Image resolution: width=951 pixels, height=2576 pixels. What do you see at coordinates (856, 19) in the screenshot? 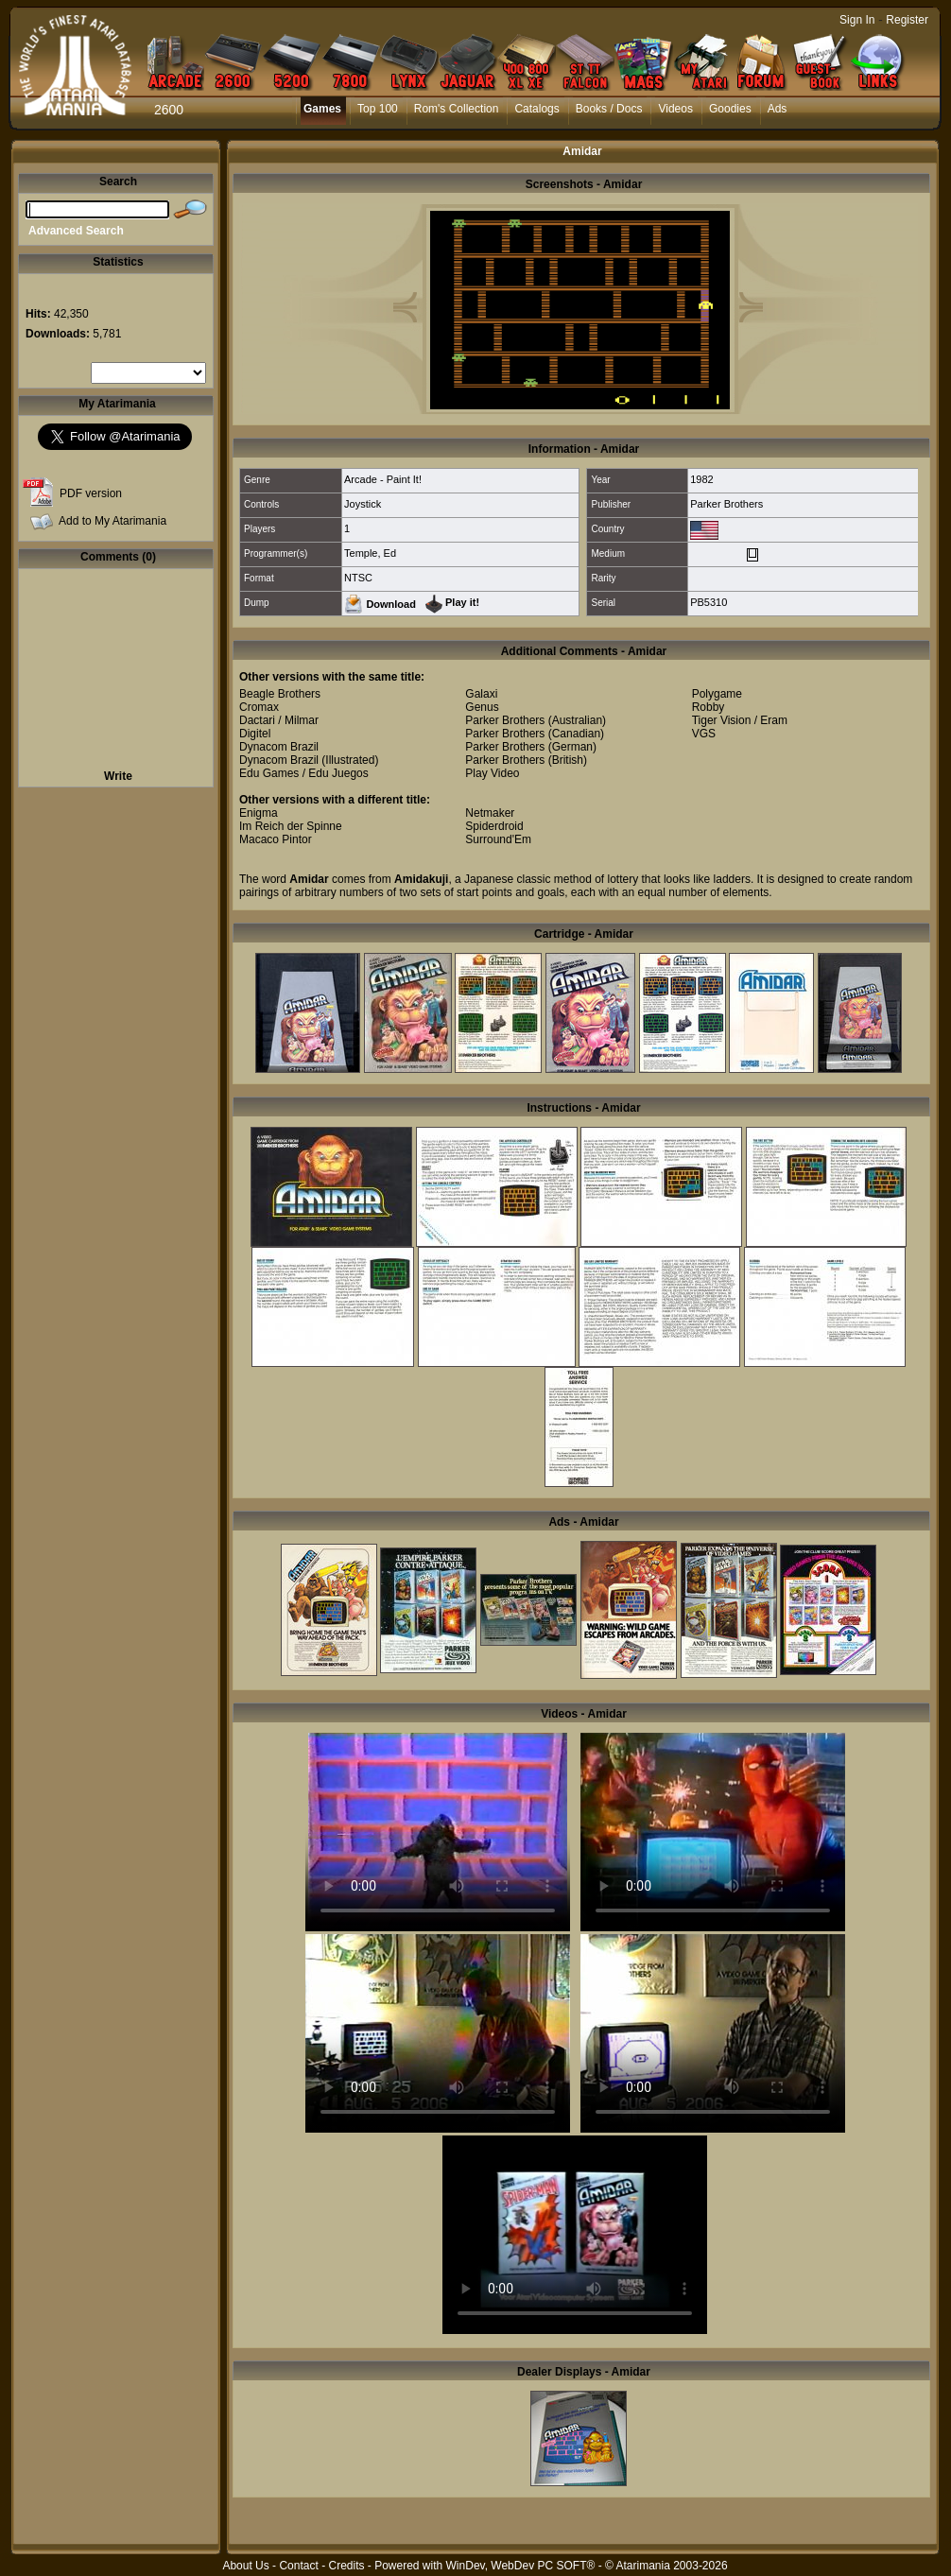
I see `Sign In` at bounding box center [856, 19].